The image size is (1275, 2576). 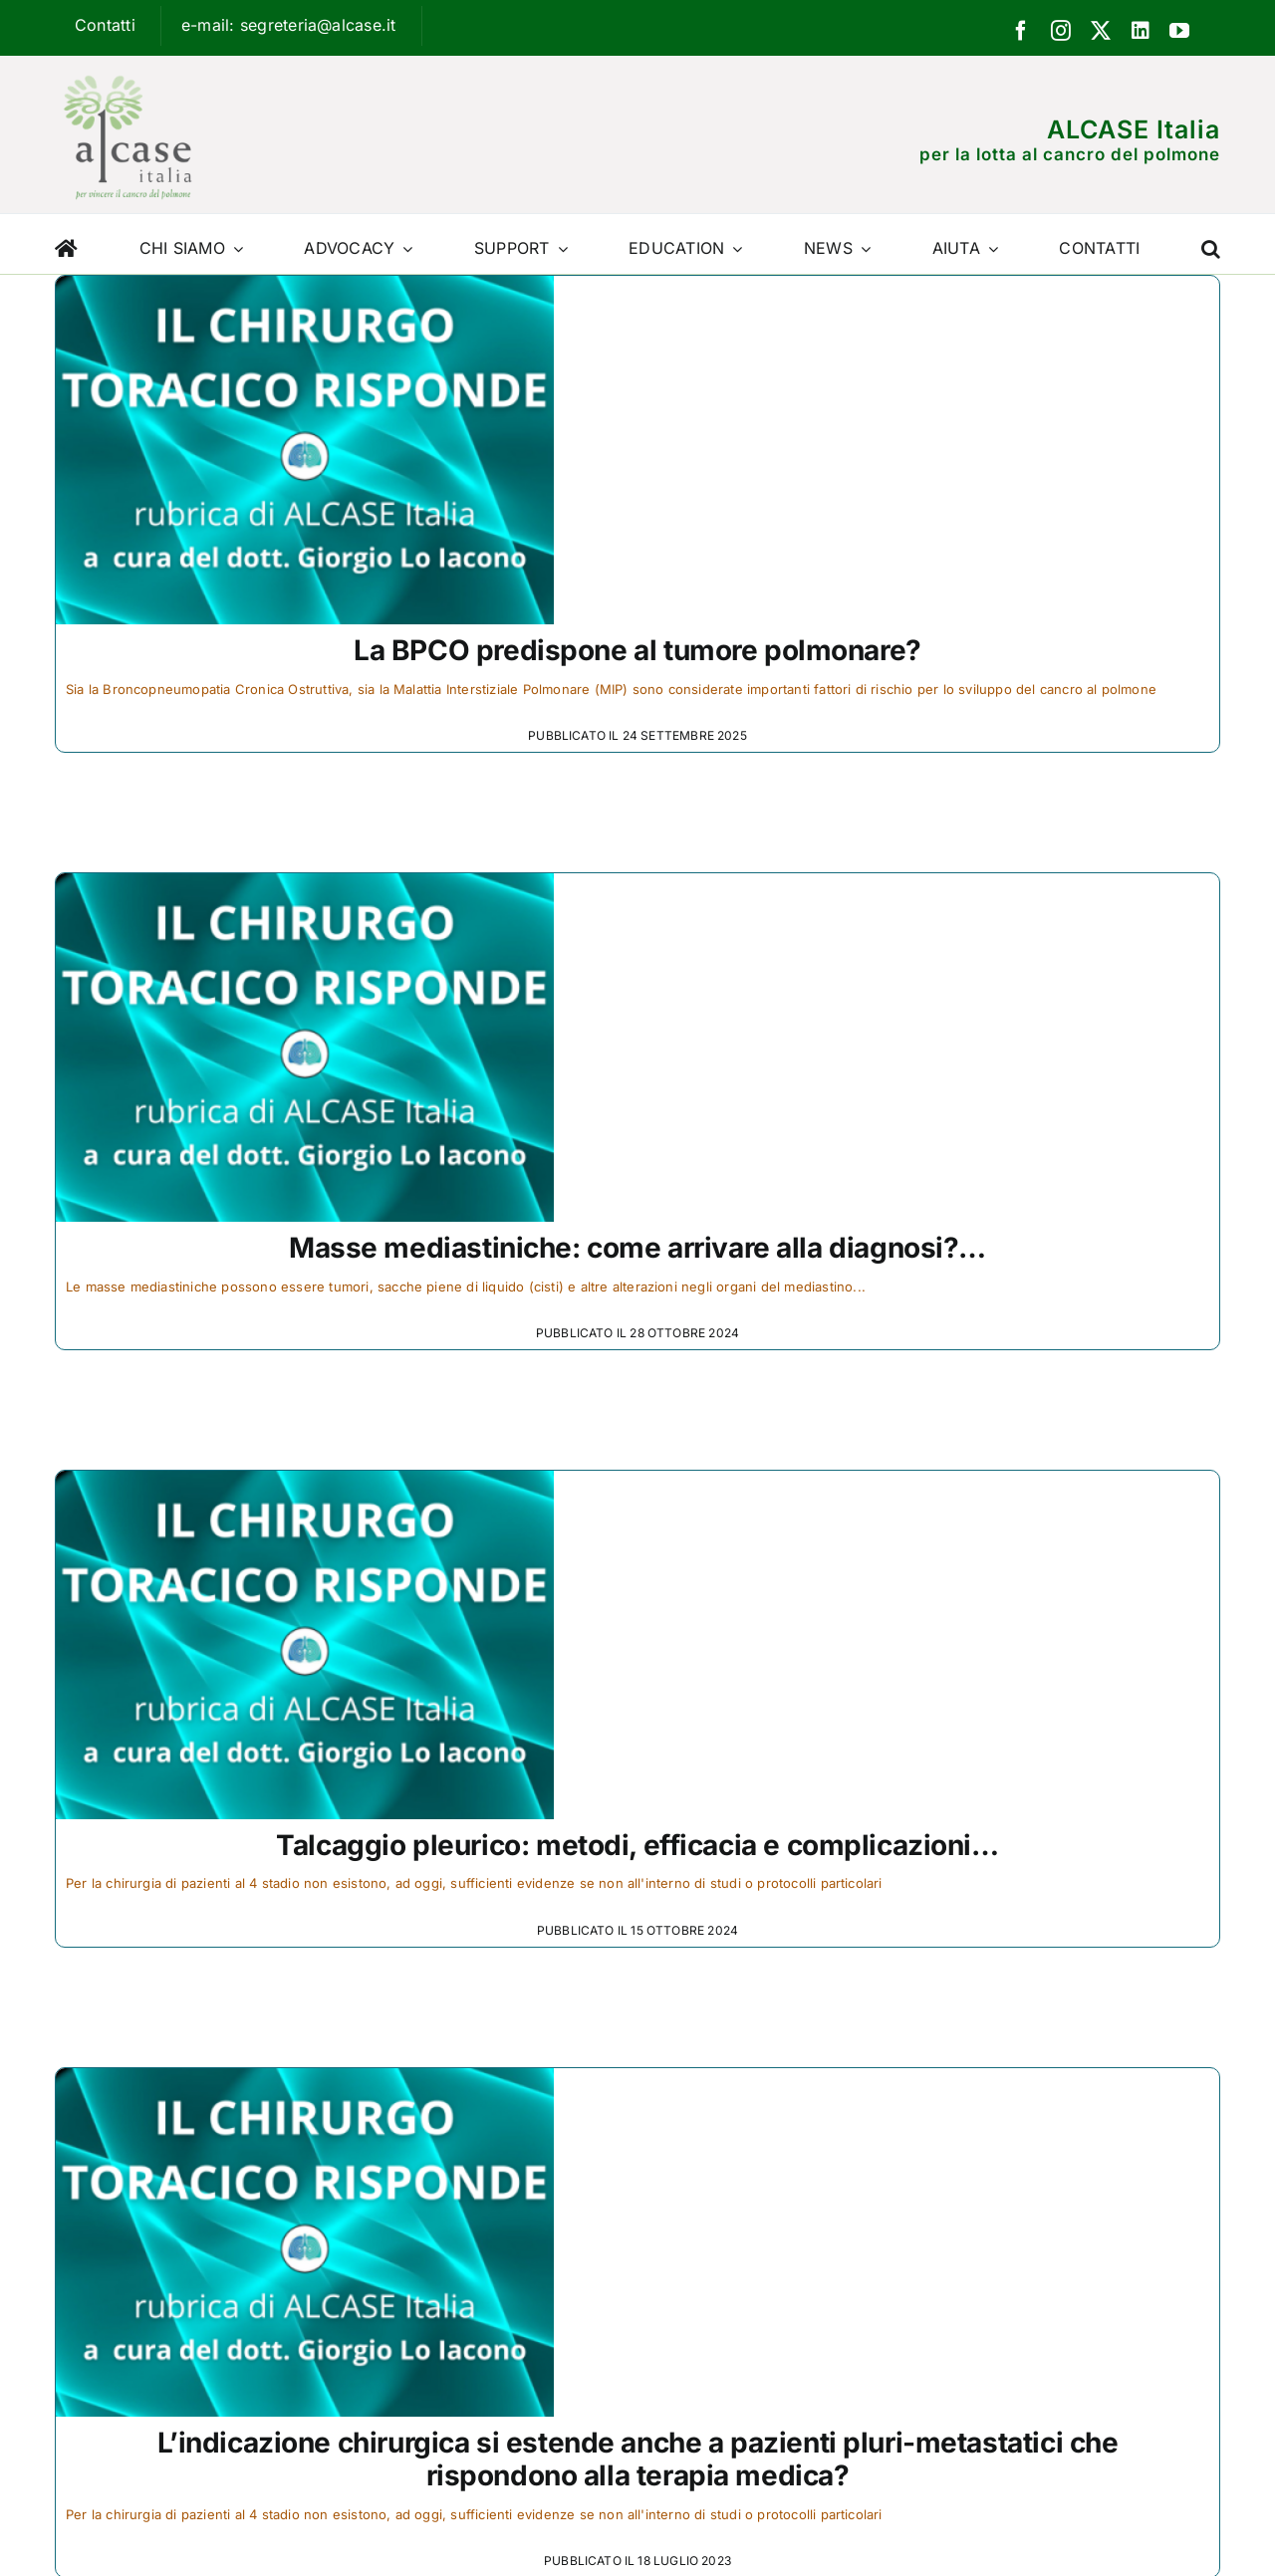 I want to click on [instagram], so click(x=1061, y=31).